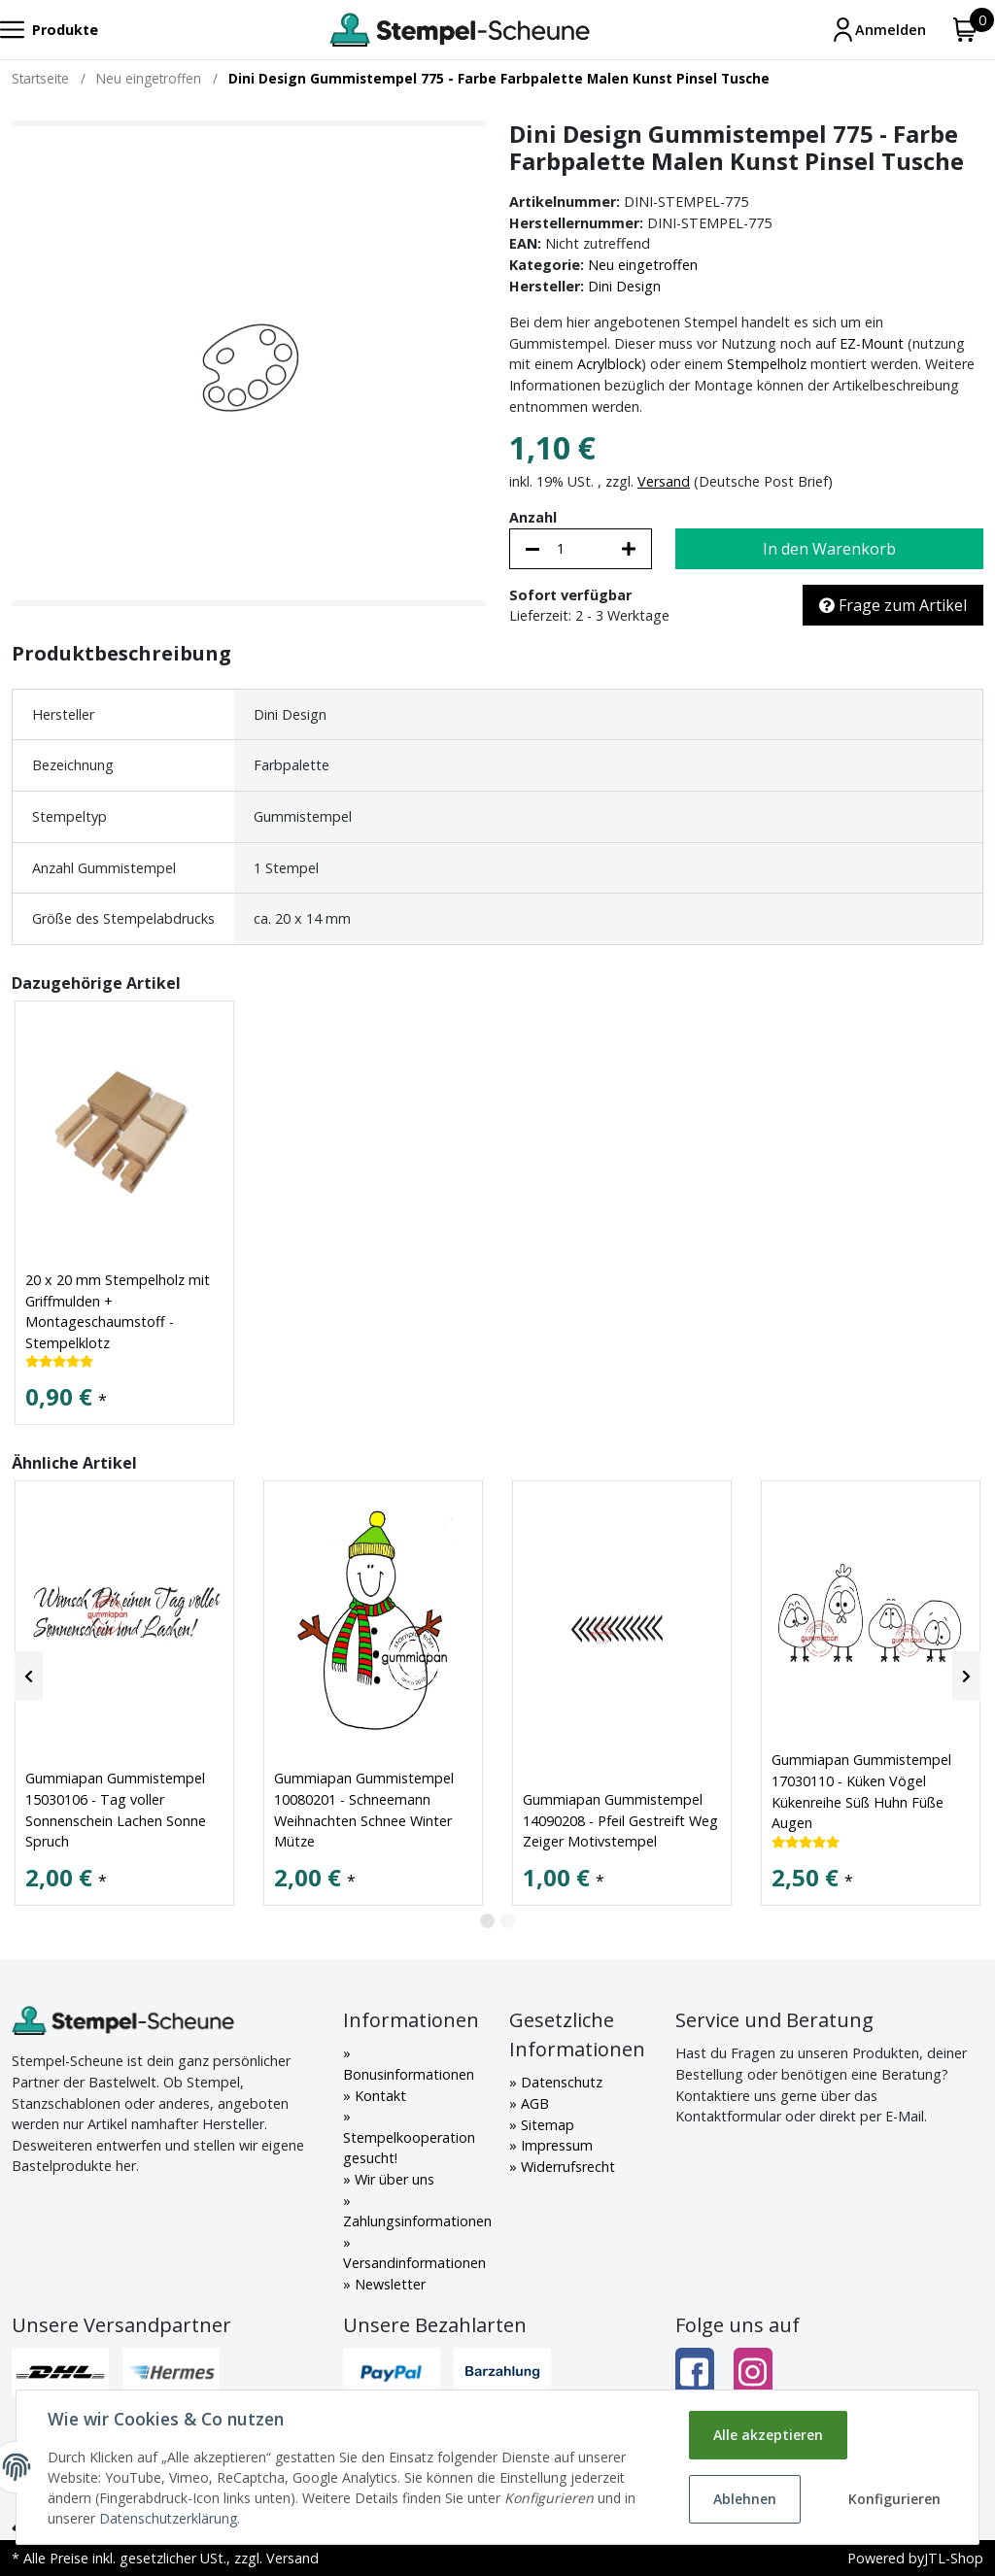  I want to click on Datenschutzerklärung, so click(168, 2518).